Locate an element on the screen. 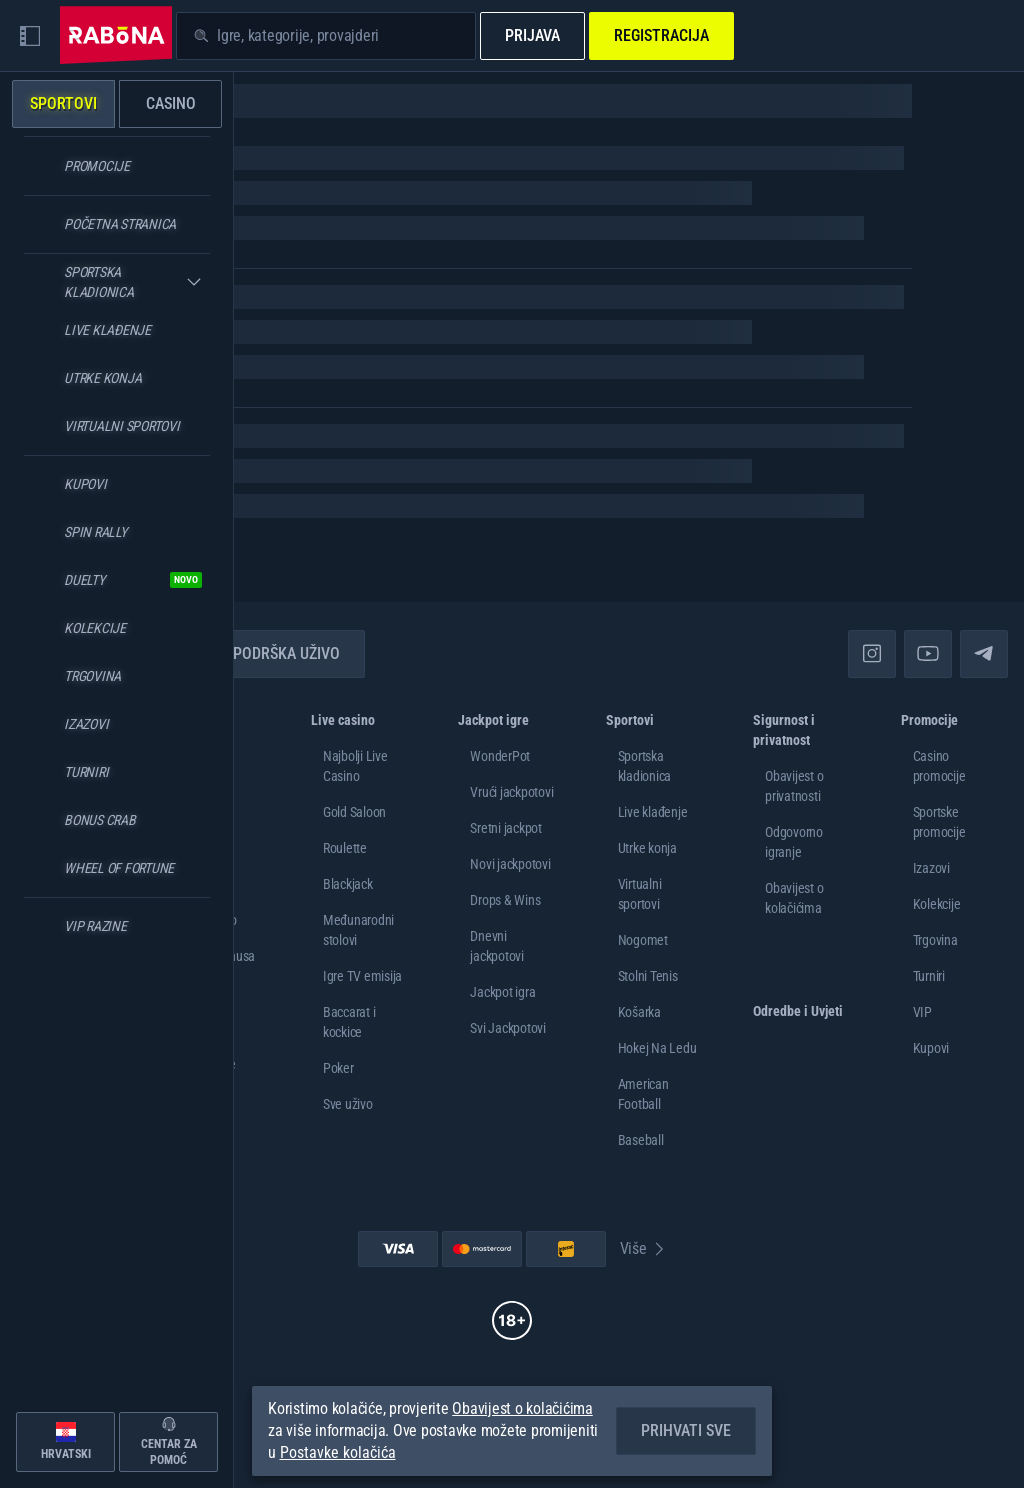 Image resolution: width=1024 pixels, height=1488 pixels. VIP is located at coordinates (922, 1012).